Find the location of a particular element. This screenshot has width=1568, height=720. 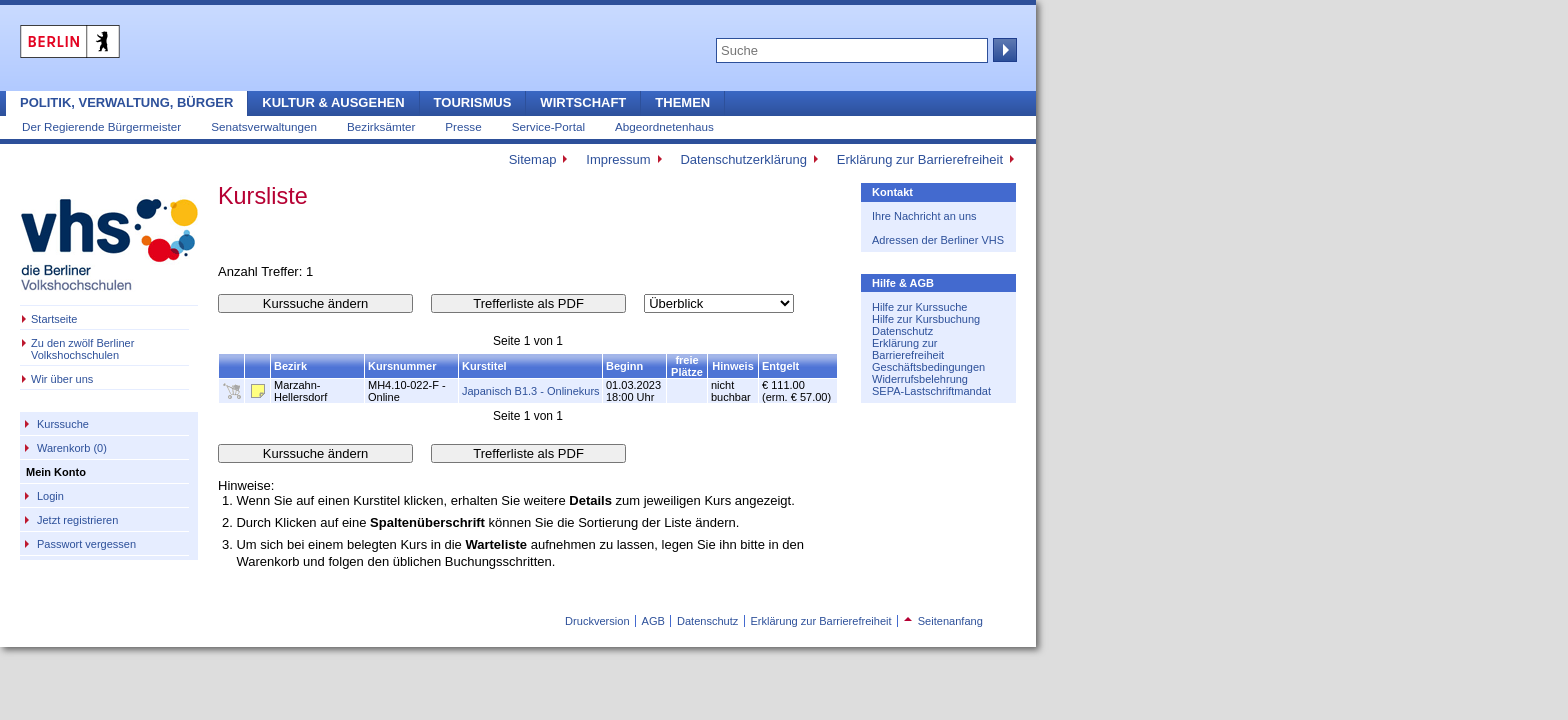

Kurstitel is located at coordinates (484, 366).